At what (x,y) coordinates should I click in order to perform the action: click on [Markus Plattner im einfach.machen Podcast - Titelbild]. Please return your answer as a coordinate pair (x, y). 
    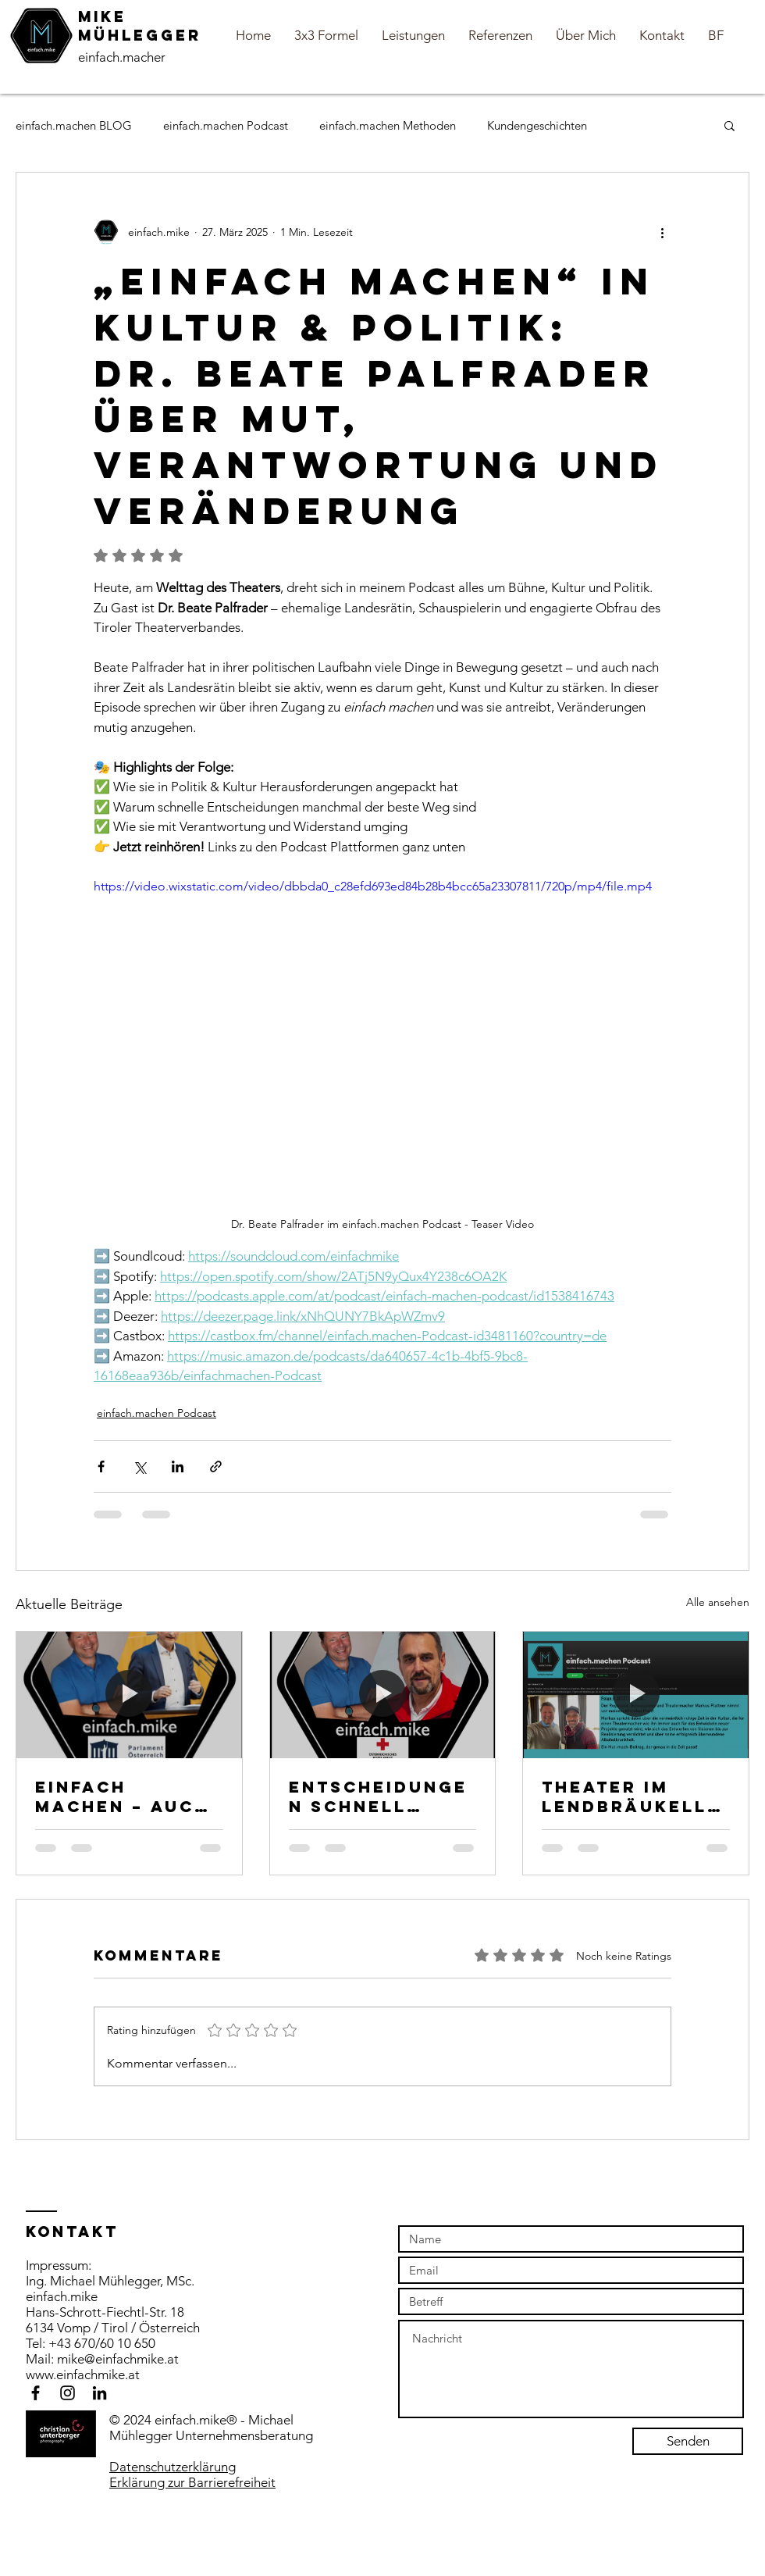
    Looking at the image, I should click on (636, 1695).